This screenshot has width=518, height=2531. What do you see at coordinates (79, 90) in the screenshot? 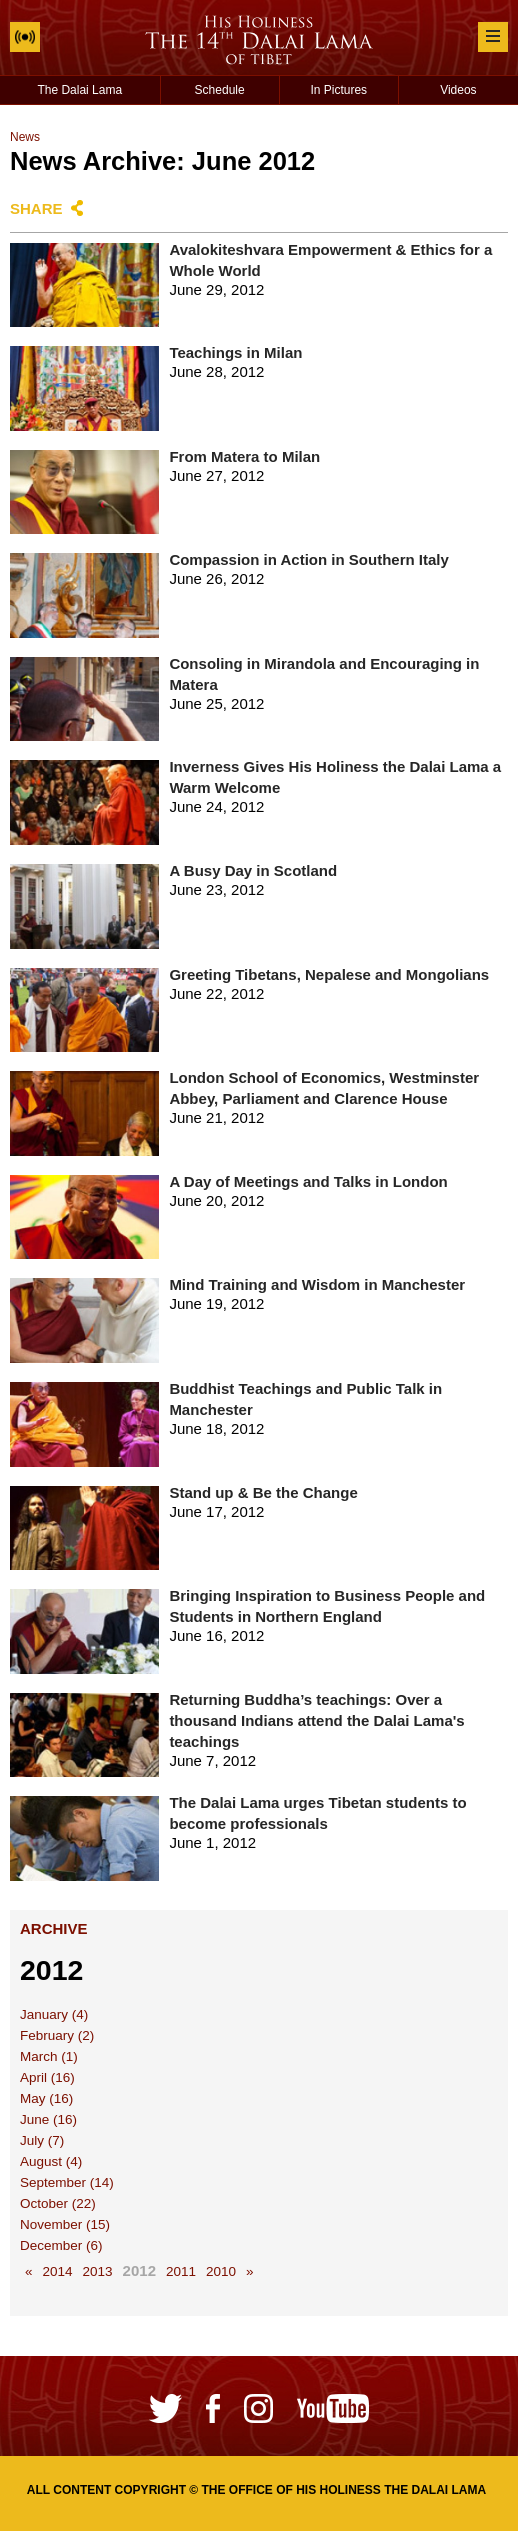
I see `The Dalai Lama` at bounding box center [79, 90].